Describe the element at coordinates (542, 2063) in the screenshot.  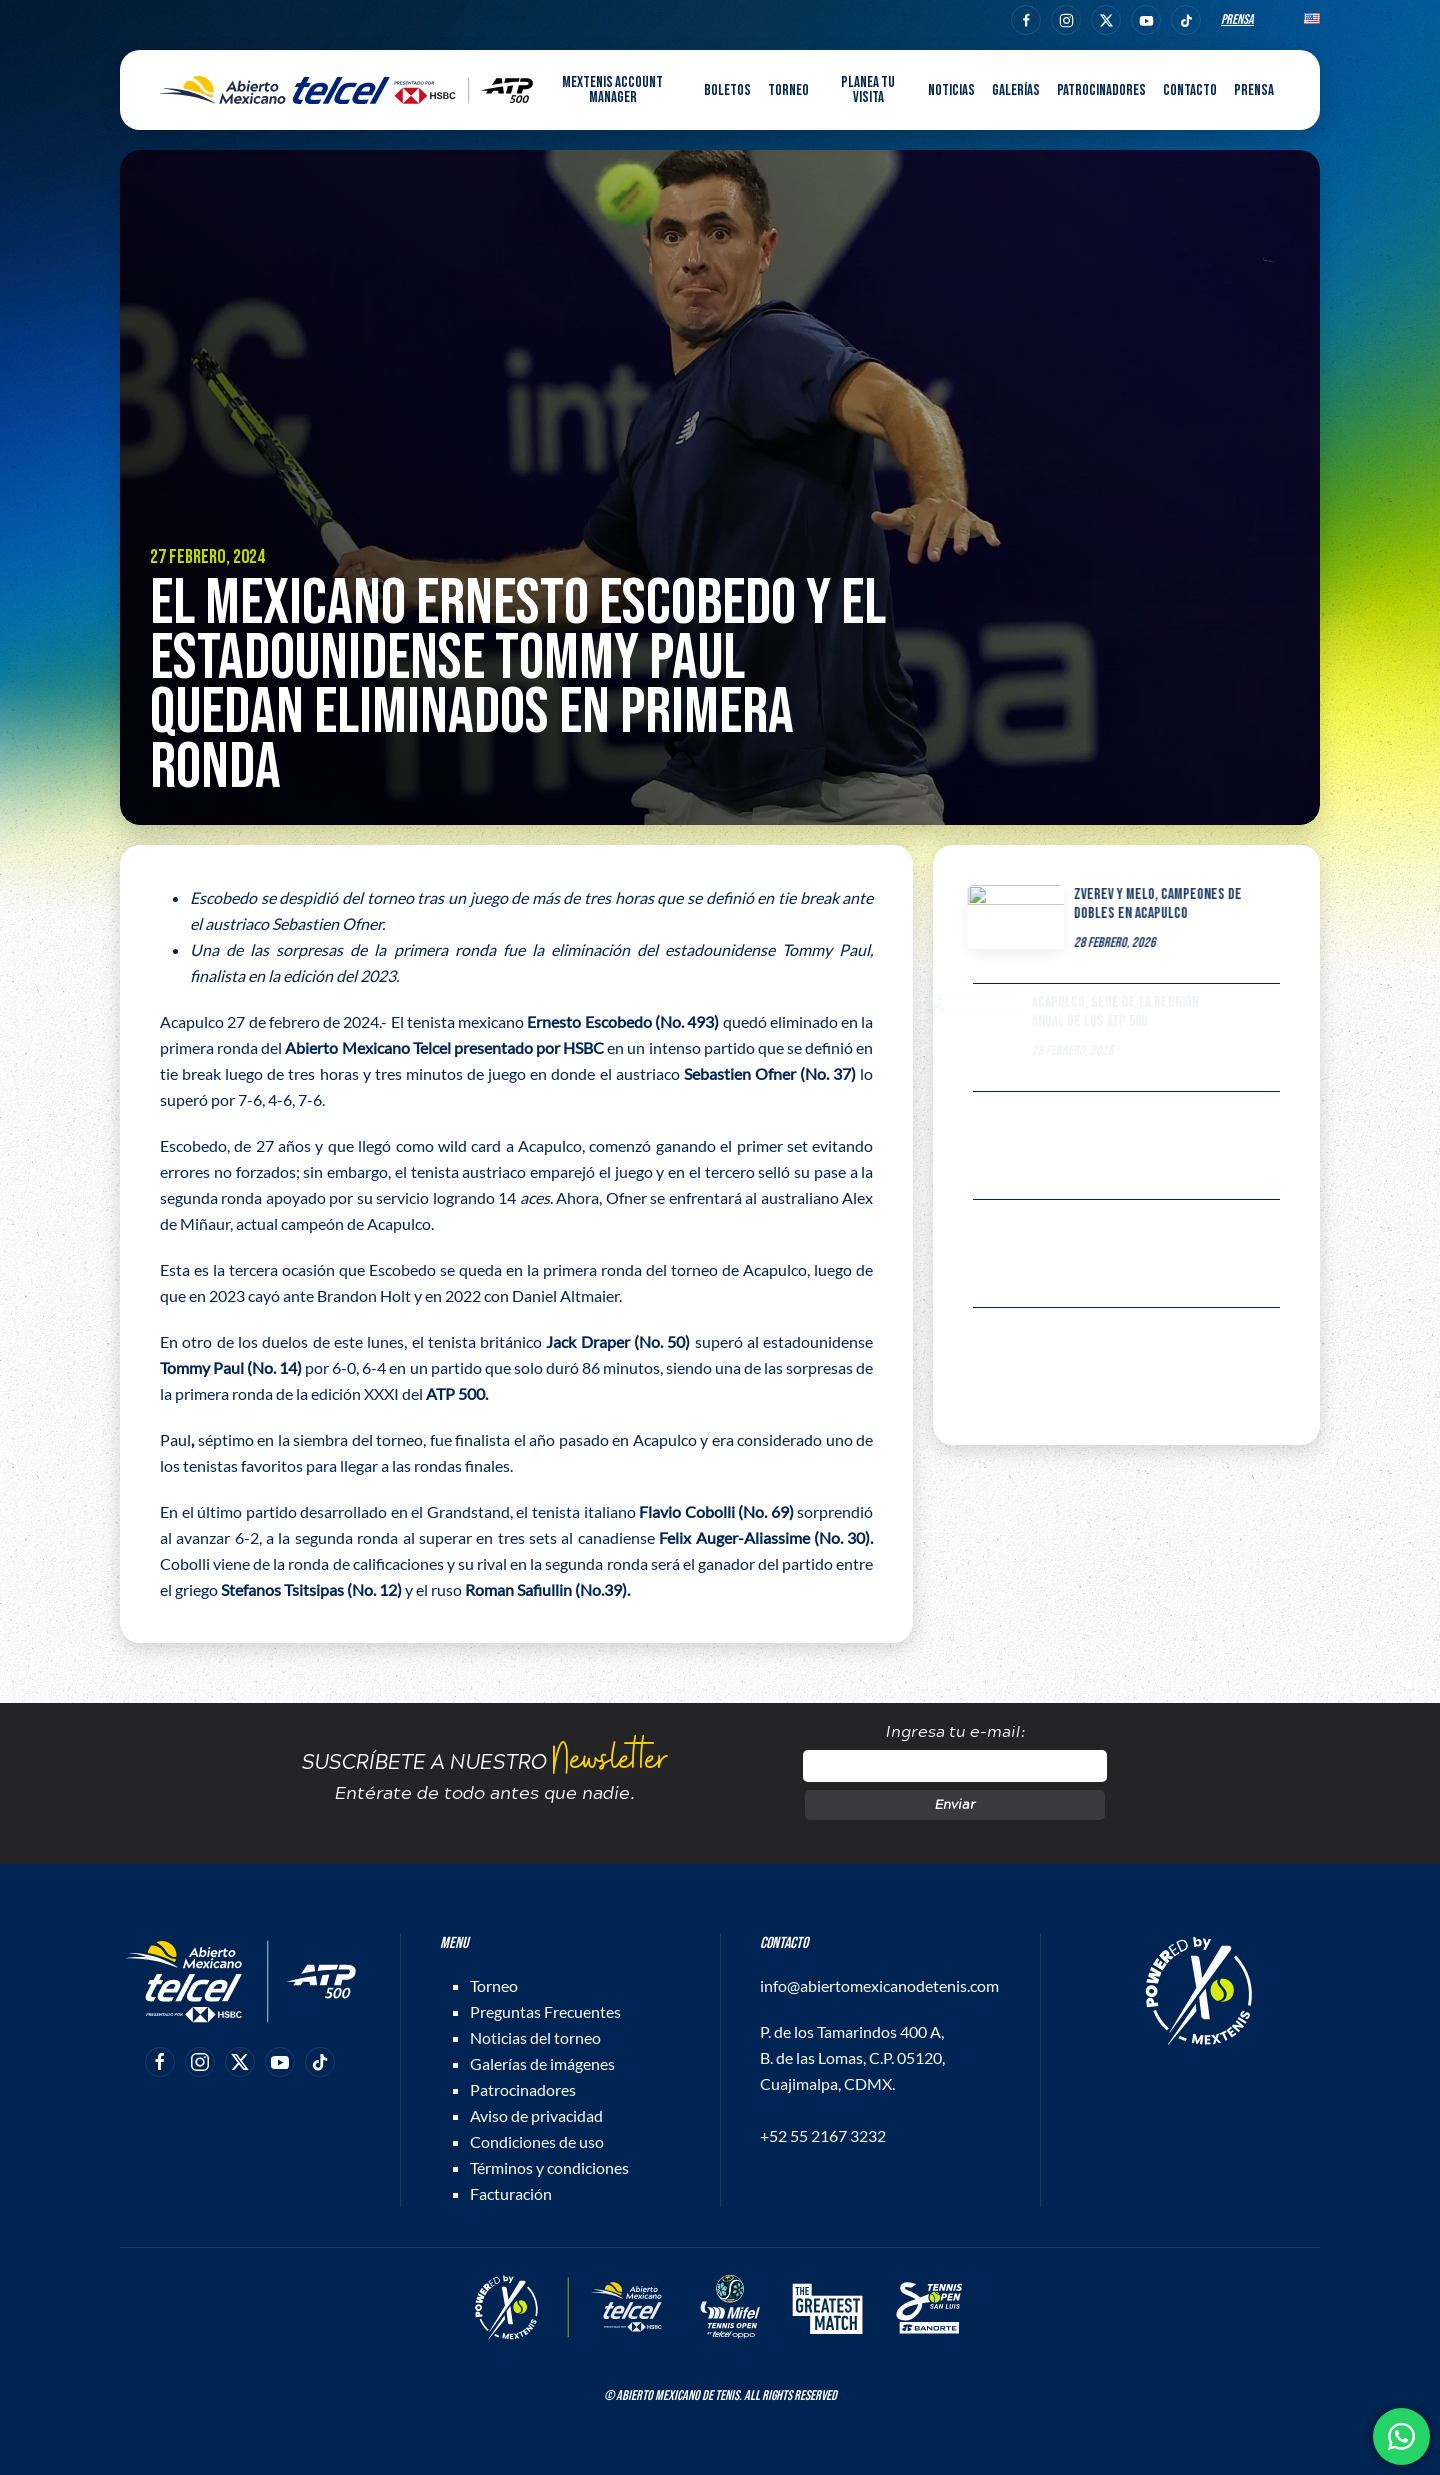
I see `Galerías de imágenes` at that location.